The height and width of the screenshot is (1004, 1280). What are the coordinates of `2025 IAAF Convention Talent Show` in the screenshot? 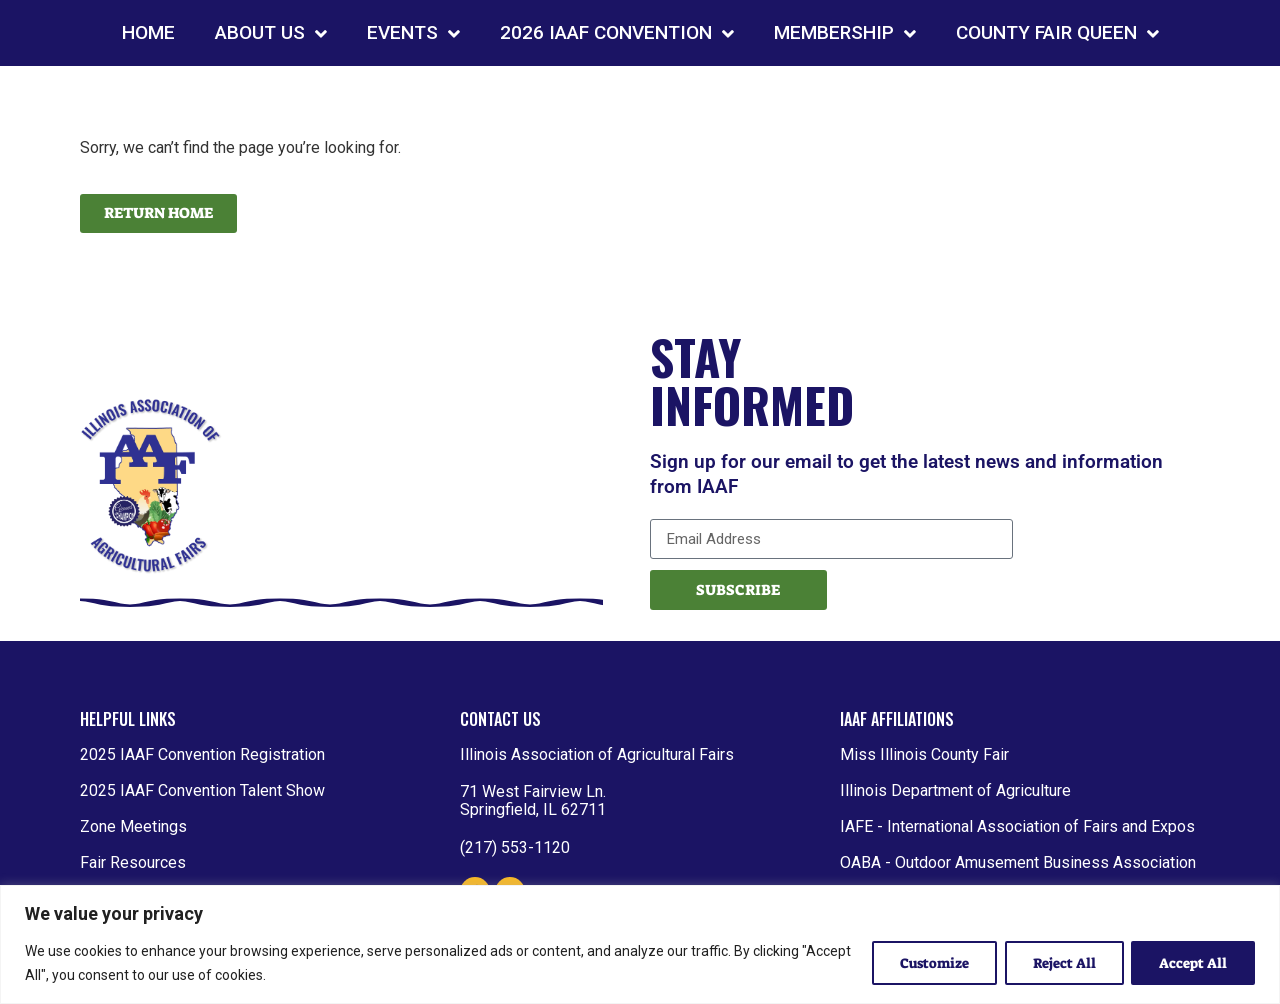 It's located at (202, 790).